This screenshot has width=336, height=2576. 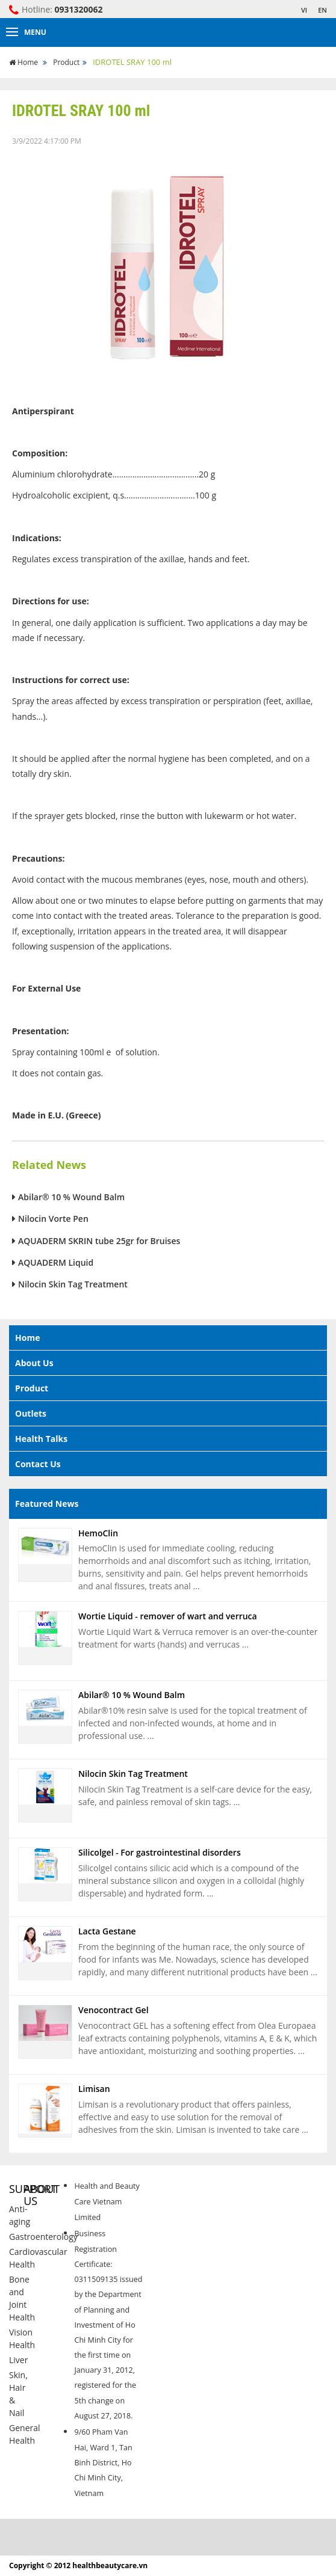 What do you see at coordinates (53, 1218) in the screenshot?
I see `Nilocin Vorte Pen` at bounding box center [53, 1218].